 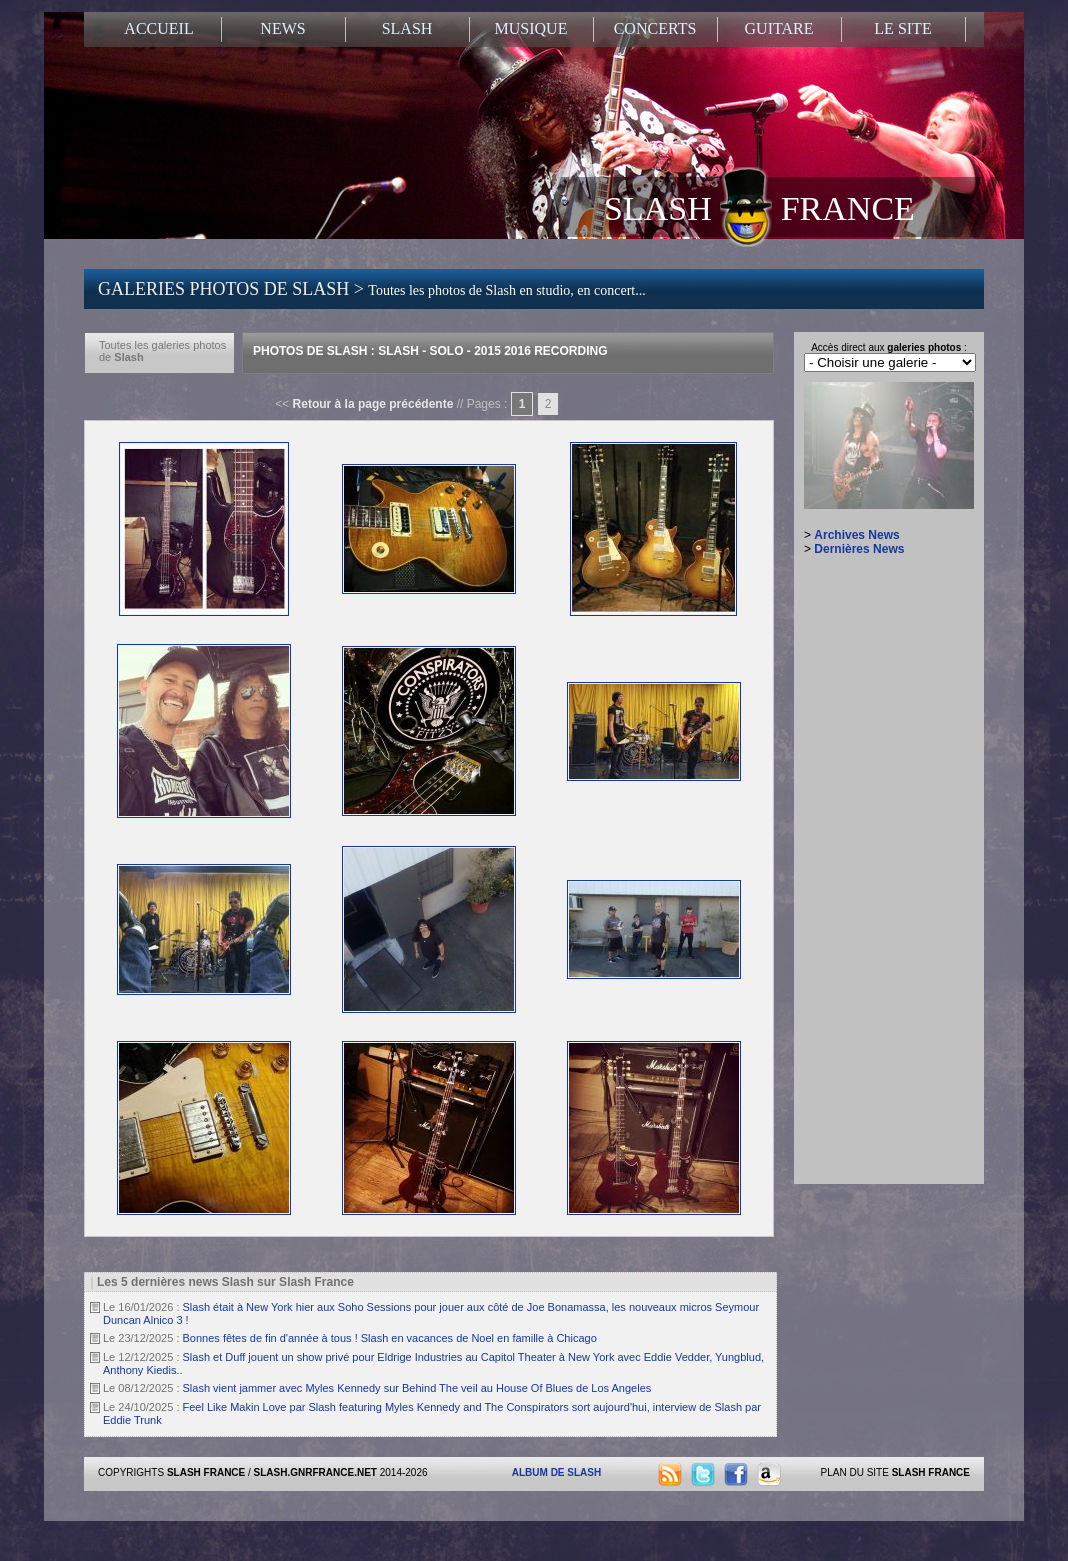 I want to click on GUITARE, so click(x=779, y=28).